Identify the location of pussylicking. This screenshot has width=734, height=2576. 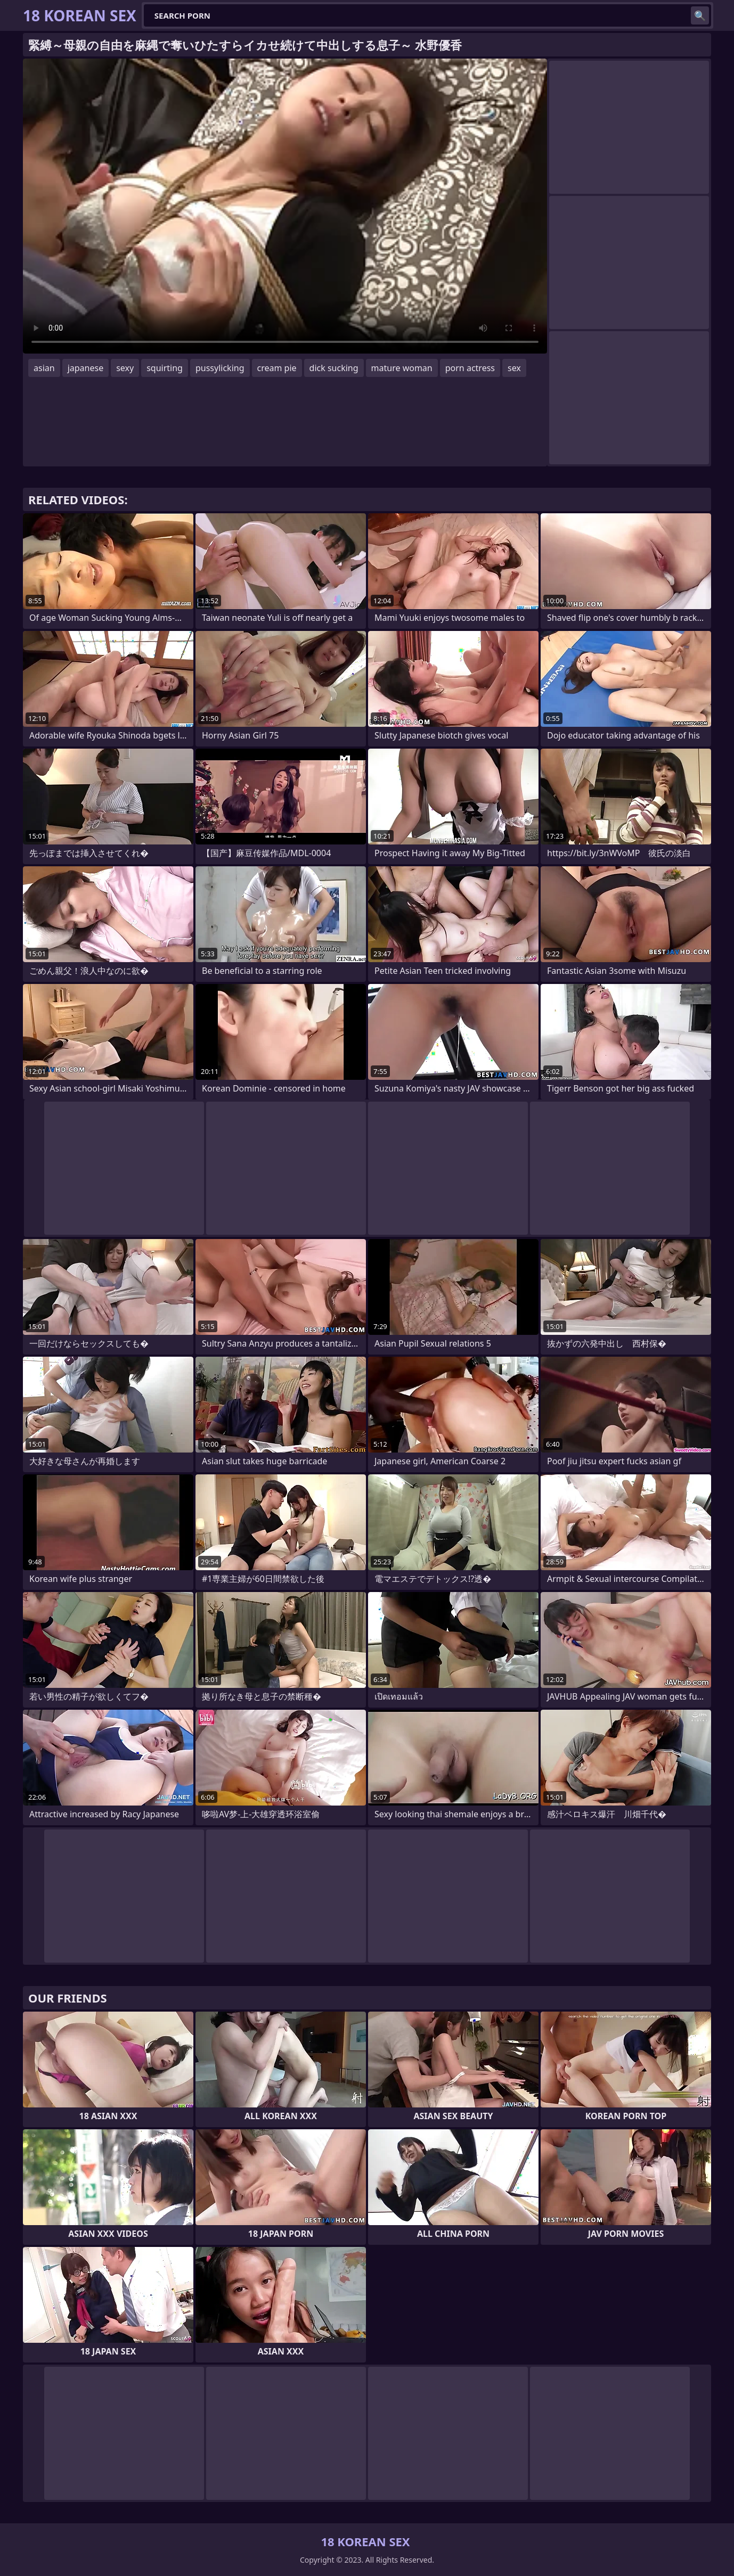
(219, 368).